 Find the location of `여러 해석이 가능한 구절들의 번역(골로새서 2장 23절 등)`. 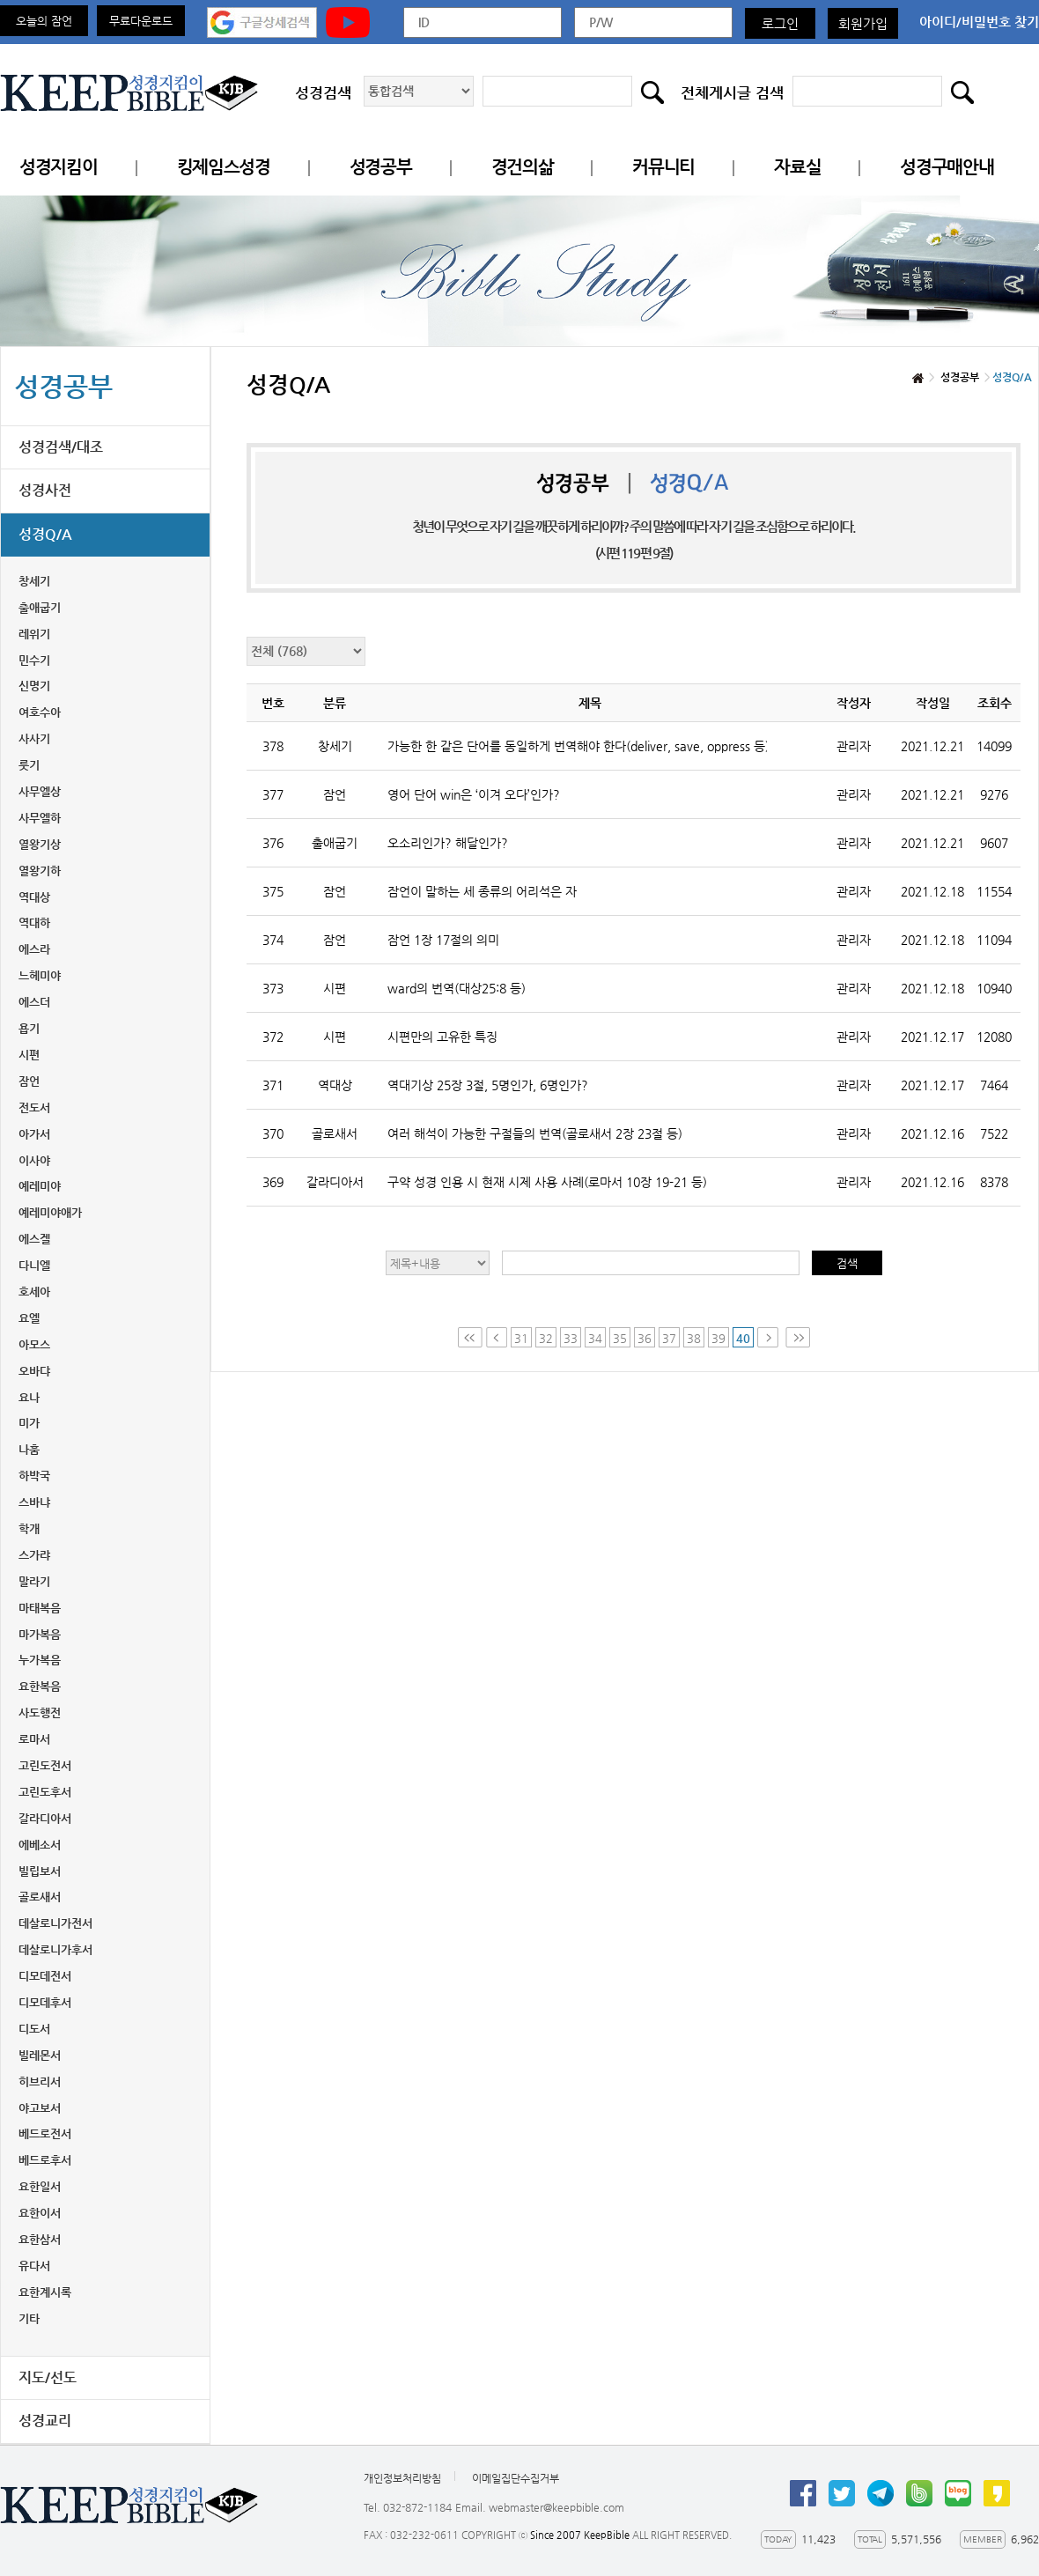

여러 해석이 가능한 구절들의 번역(골로새서 2장 23절 등) is located at coordinates (534, 1133).